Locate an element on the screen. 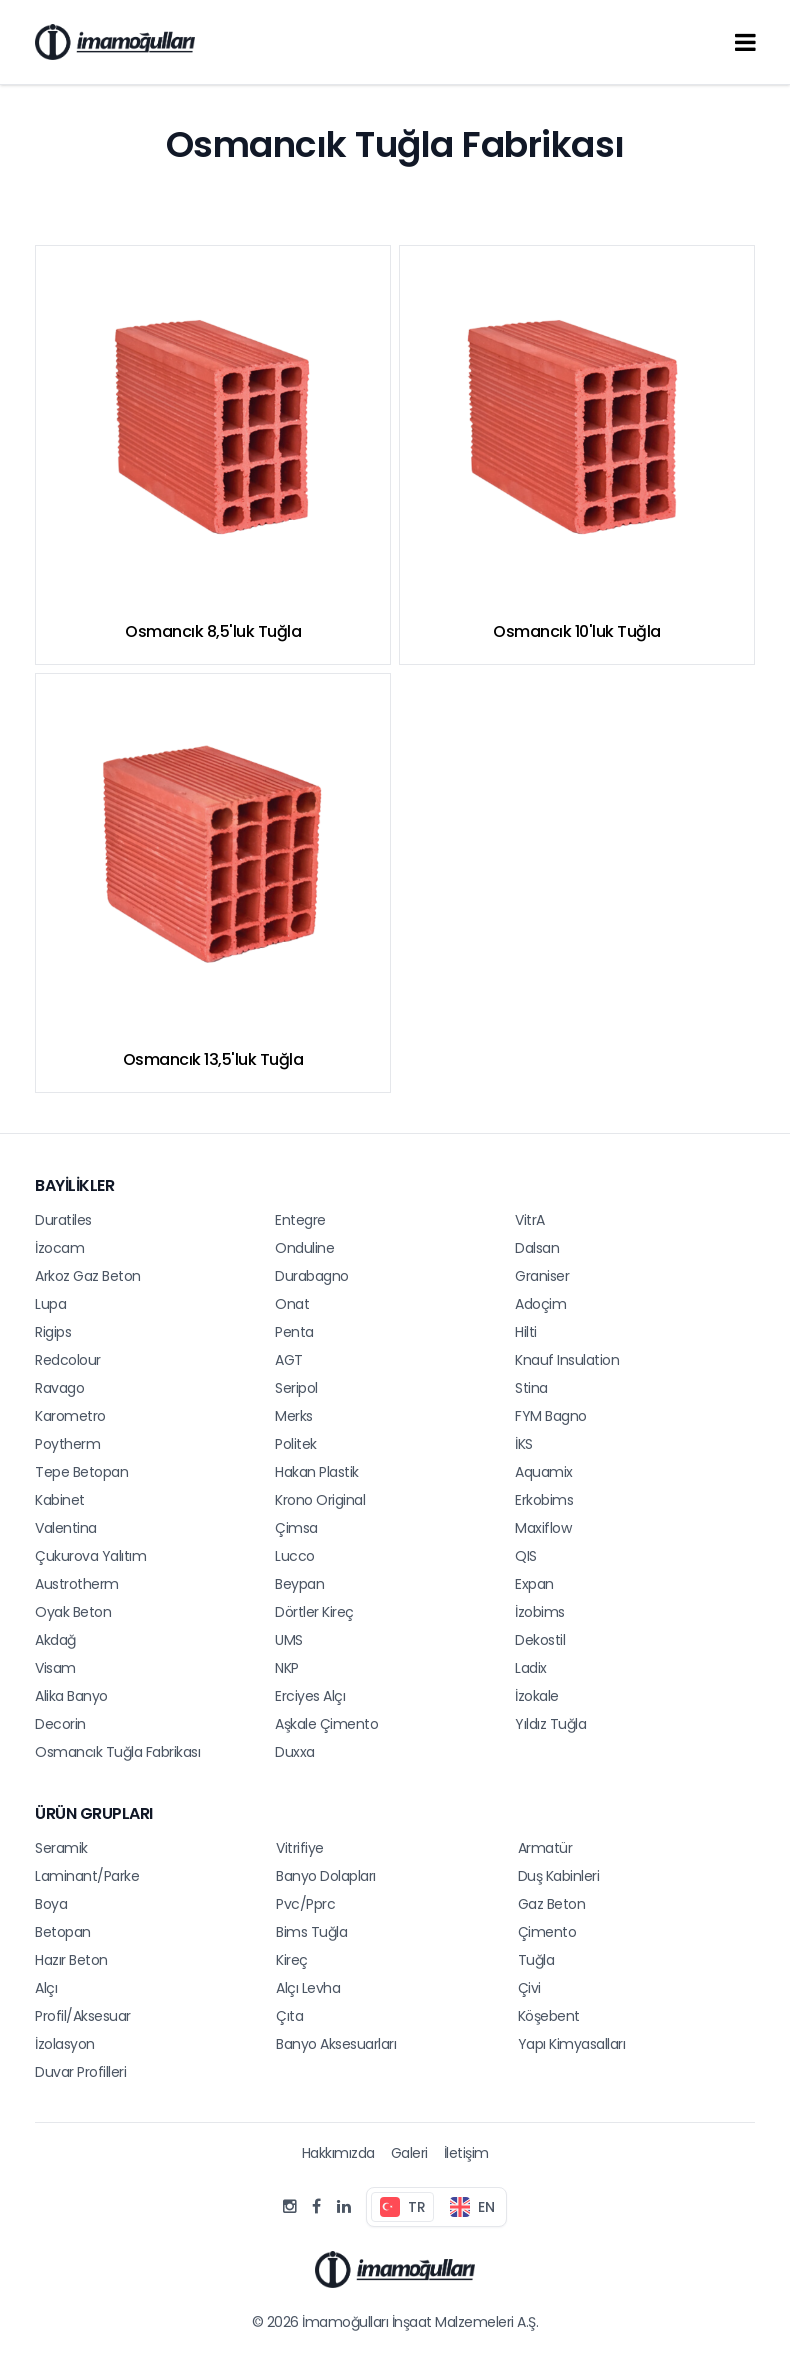 Image resolution: width=790 pixels, height=2372 pixels. Onduline is located at coordinates (304, 1248).